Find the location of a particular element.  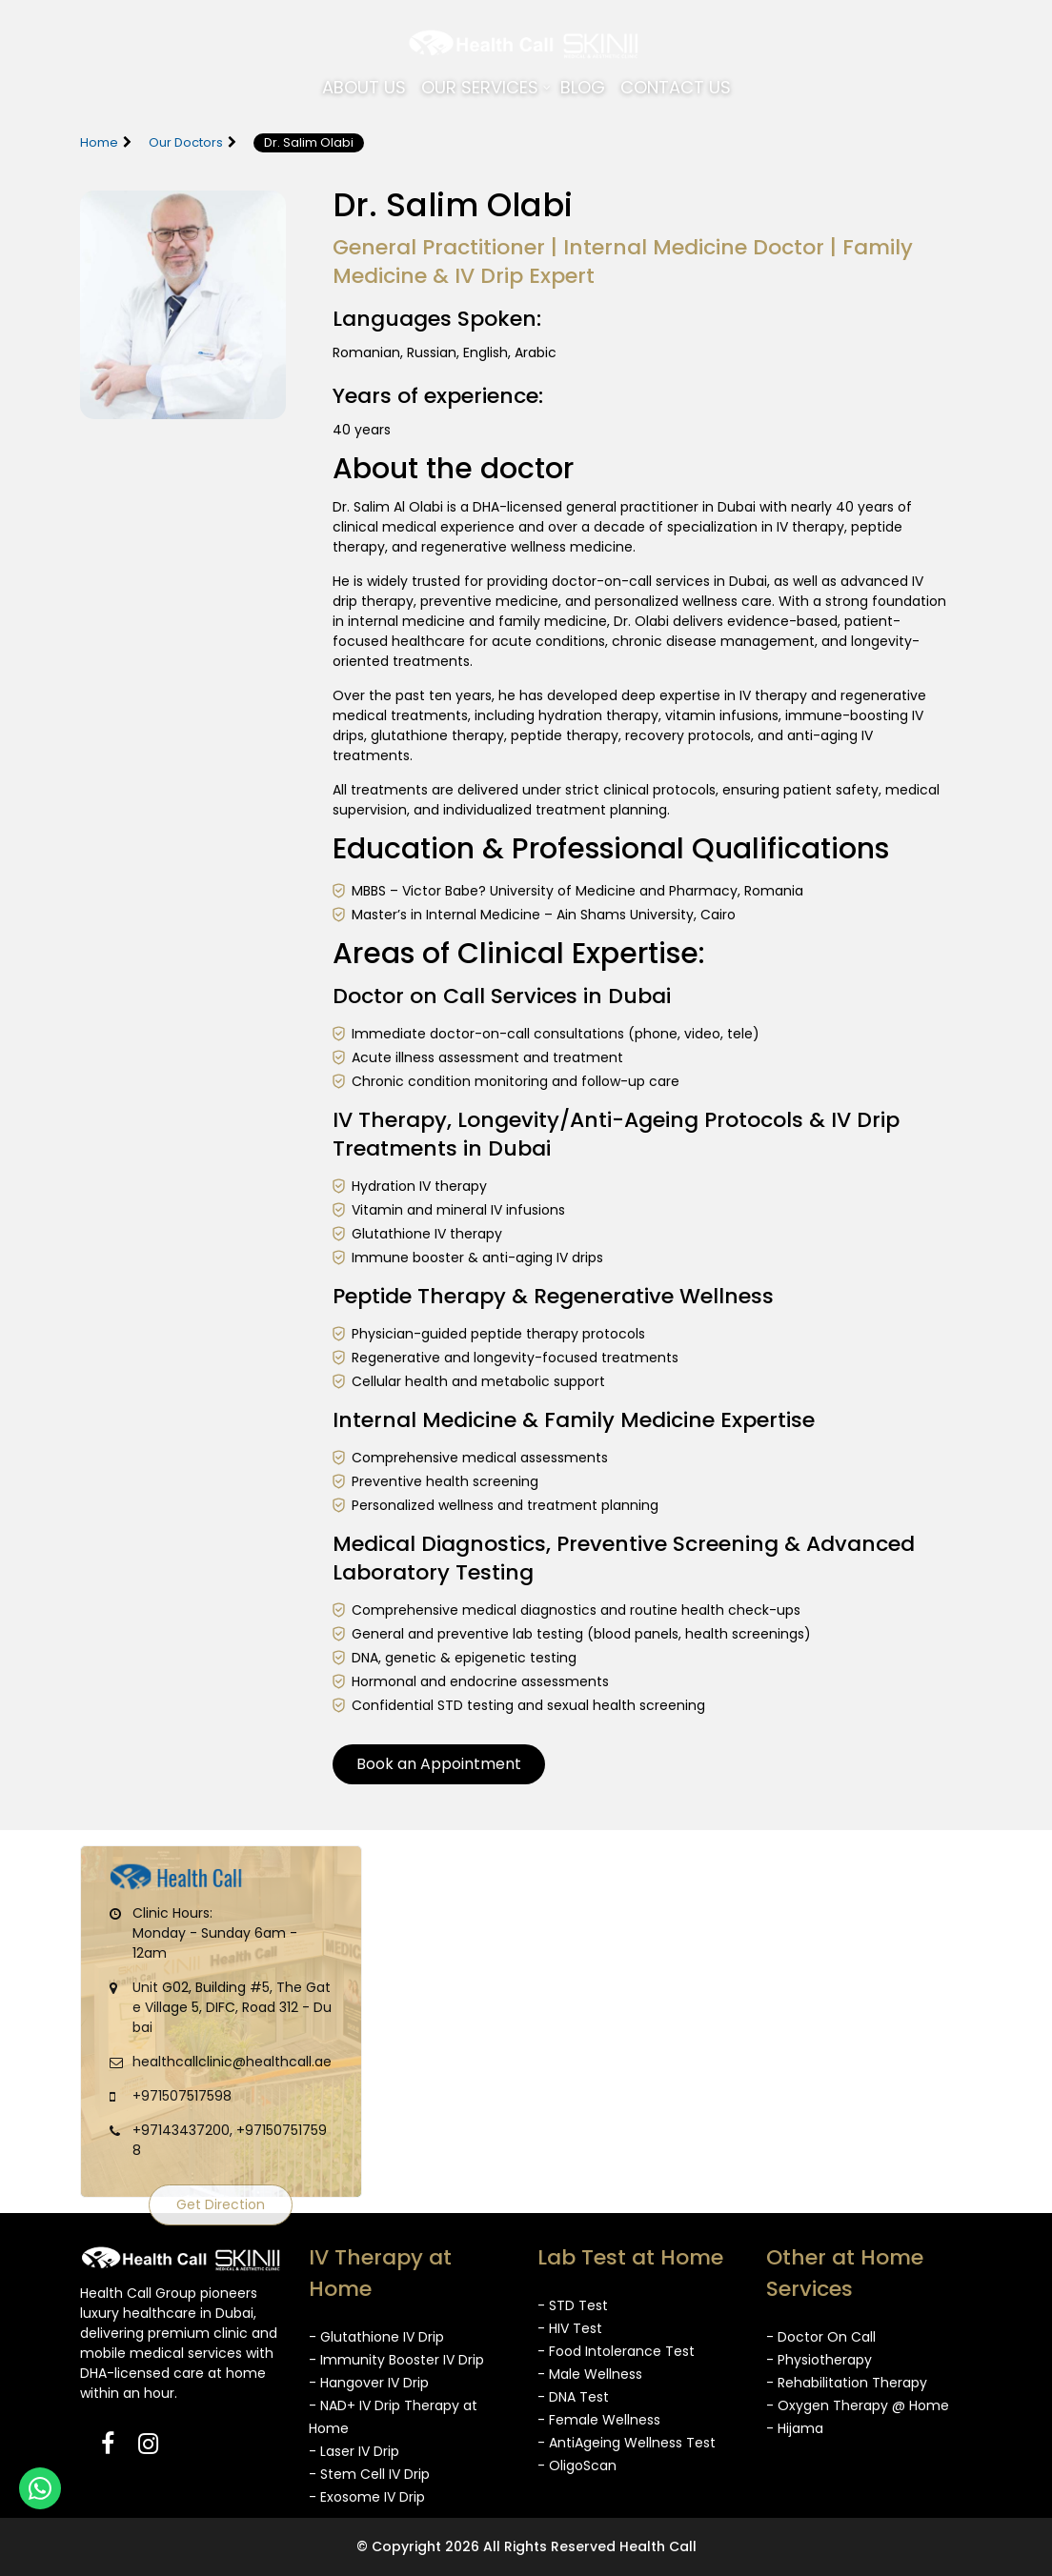

- Laser IV Drip is located at coordinates (354, 2451).